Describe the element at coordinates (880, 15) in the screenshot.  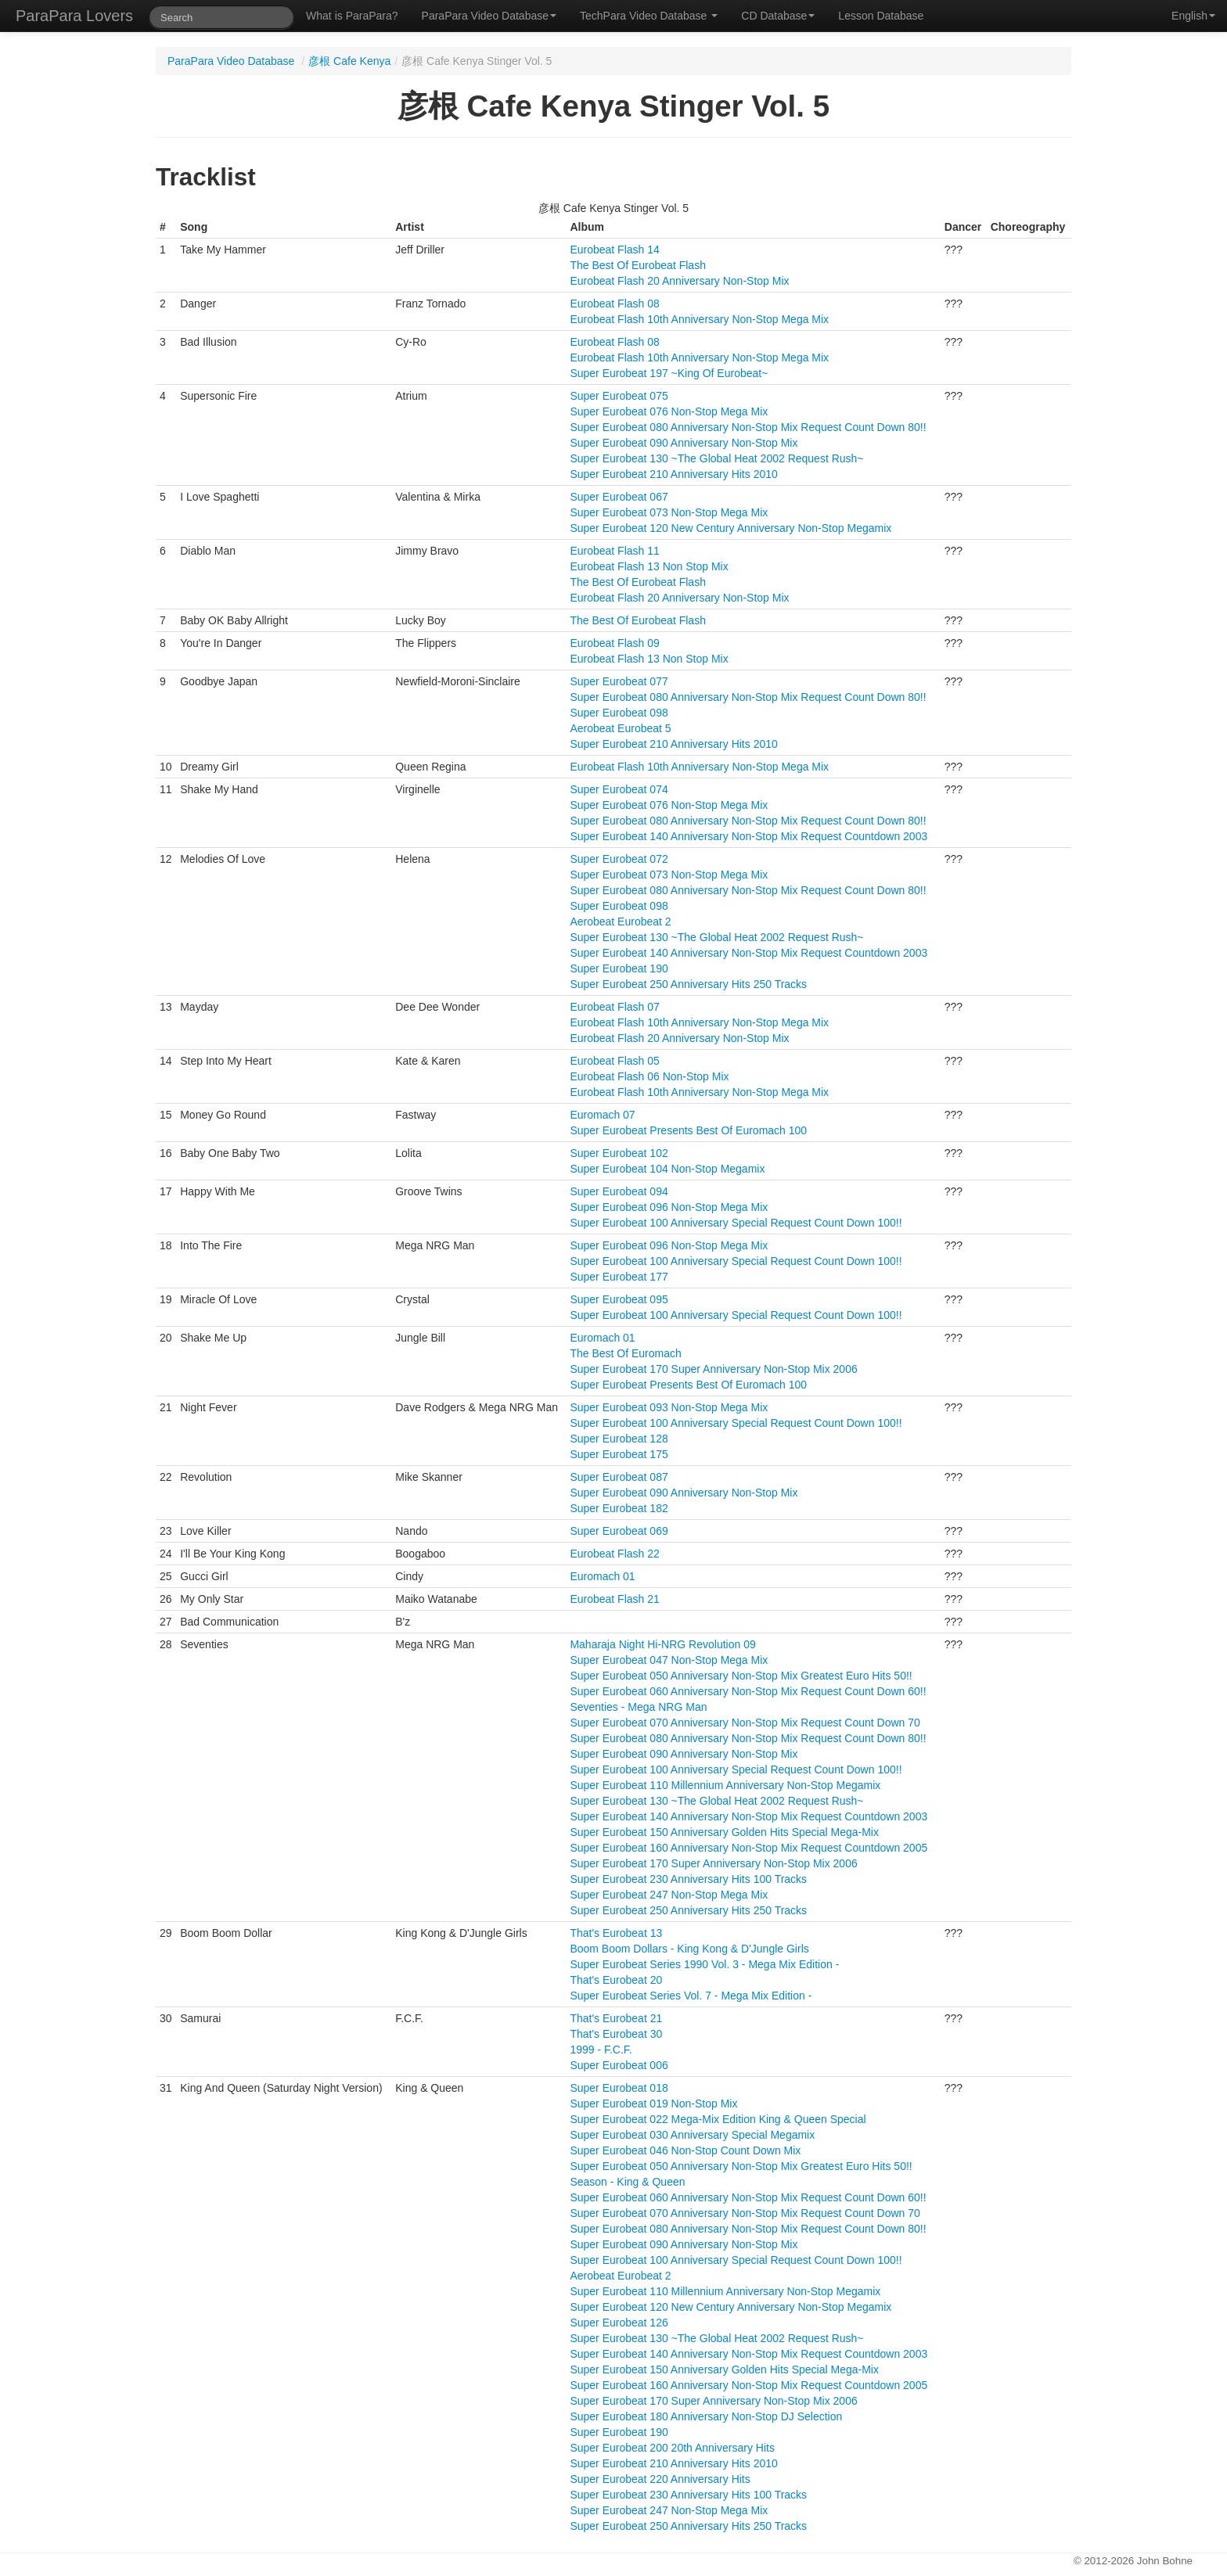
I see `Lesson Database` at that location.